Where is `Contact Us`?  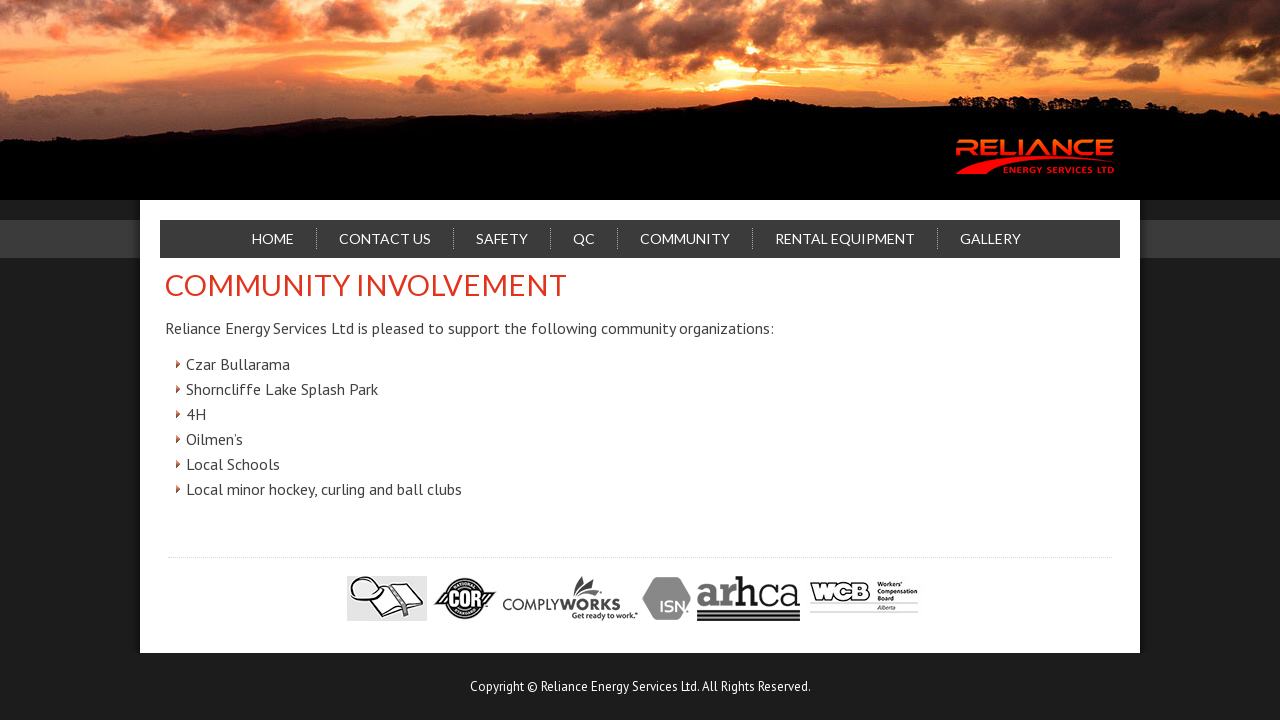 Contact Us is located at coordinates (385, 238).